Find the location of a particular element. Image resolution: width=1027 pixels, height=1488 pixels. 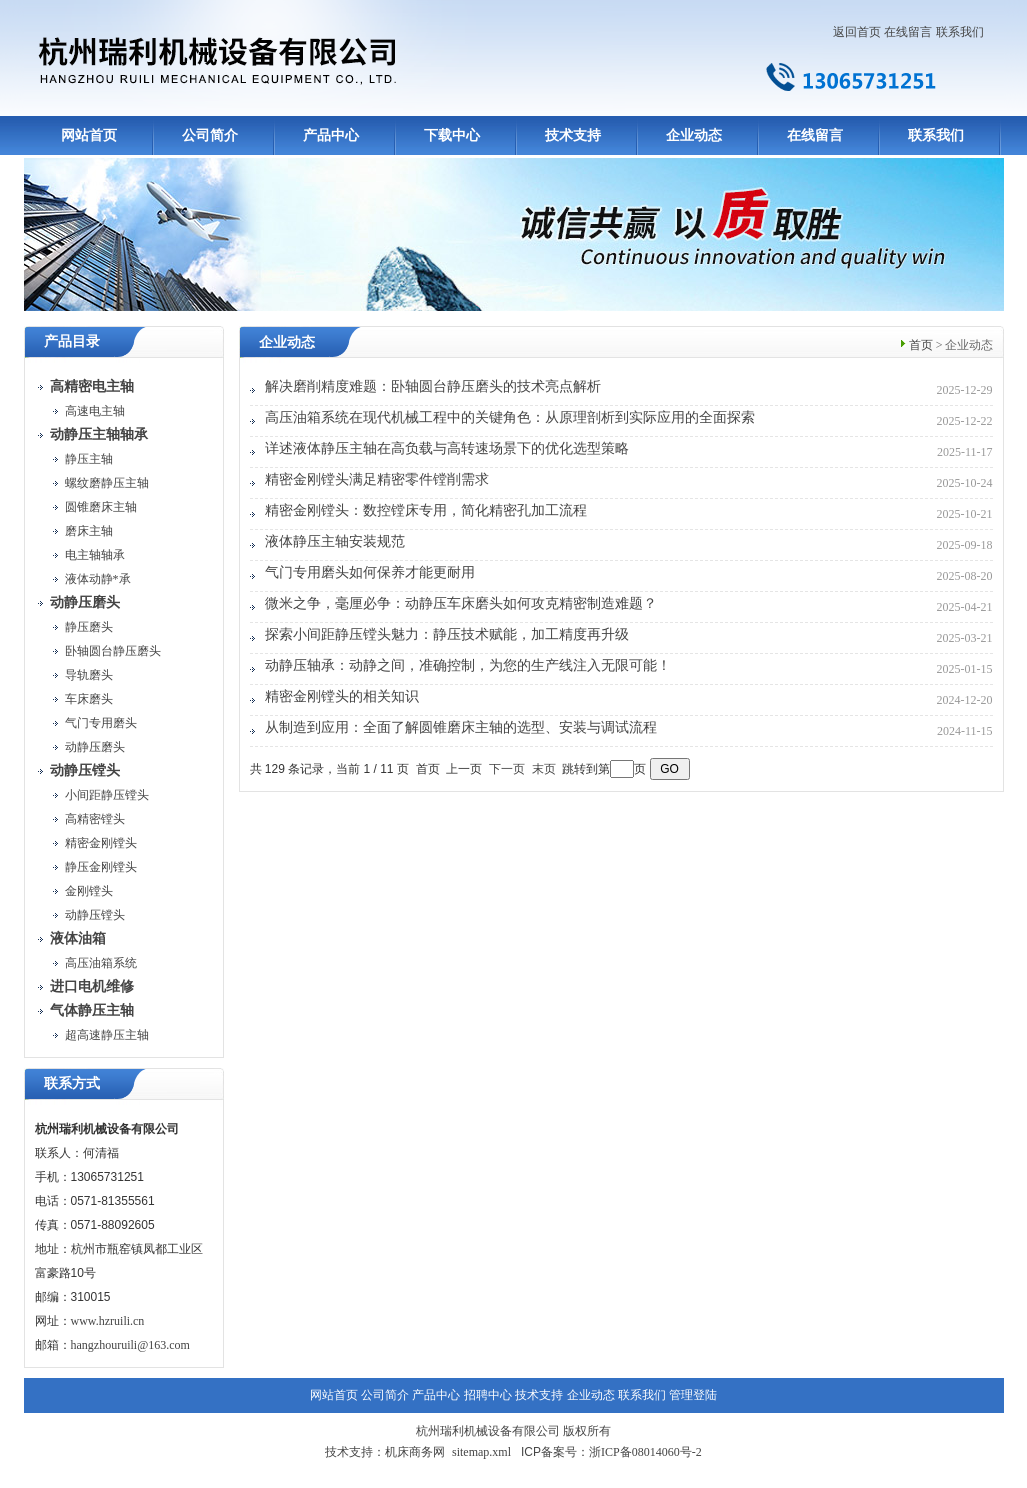

招聘中心 is located at coordinates (488, 1395).